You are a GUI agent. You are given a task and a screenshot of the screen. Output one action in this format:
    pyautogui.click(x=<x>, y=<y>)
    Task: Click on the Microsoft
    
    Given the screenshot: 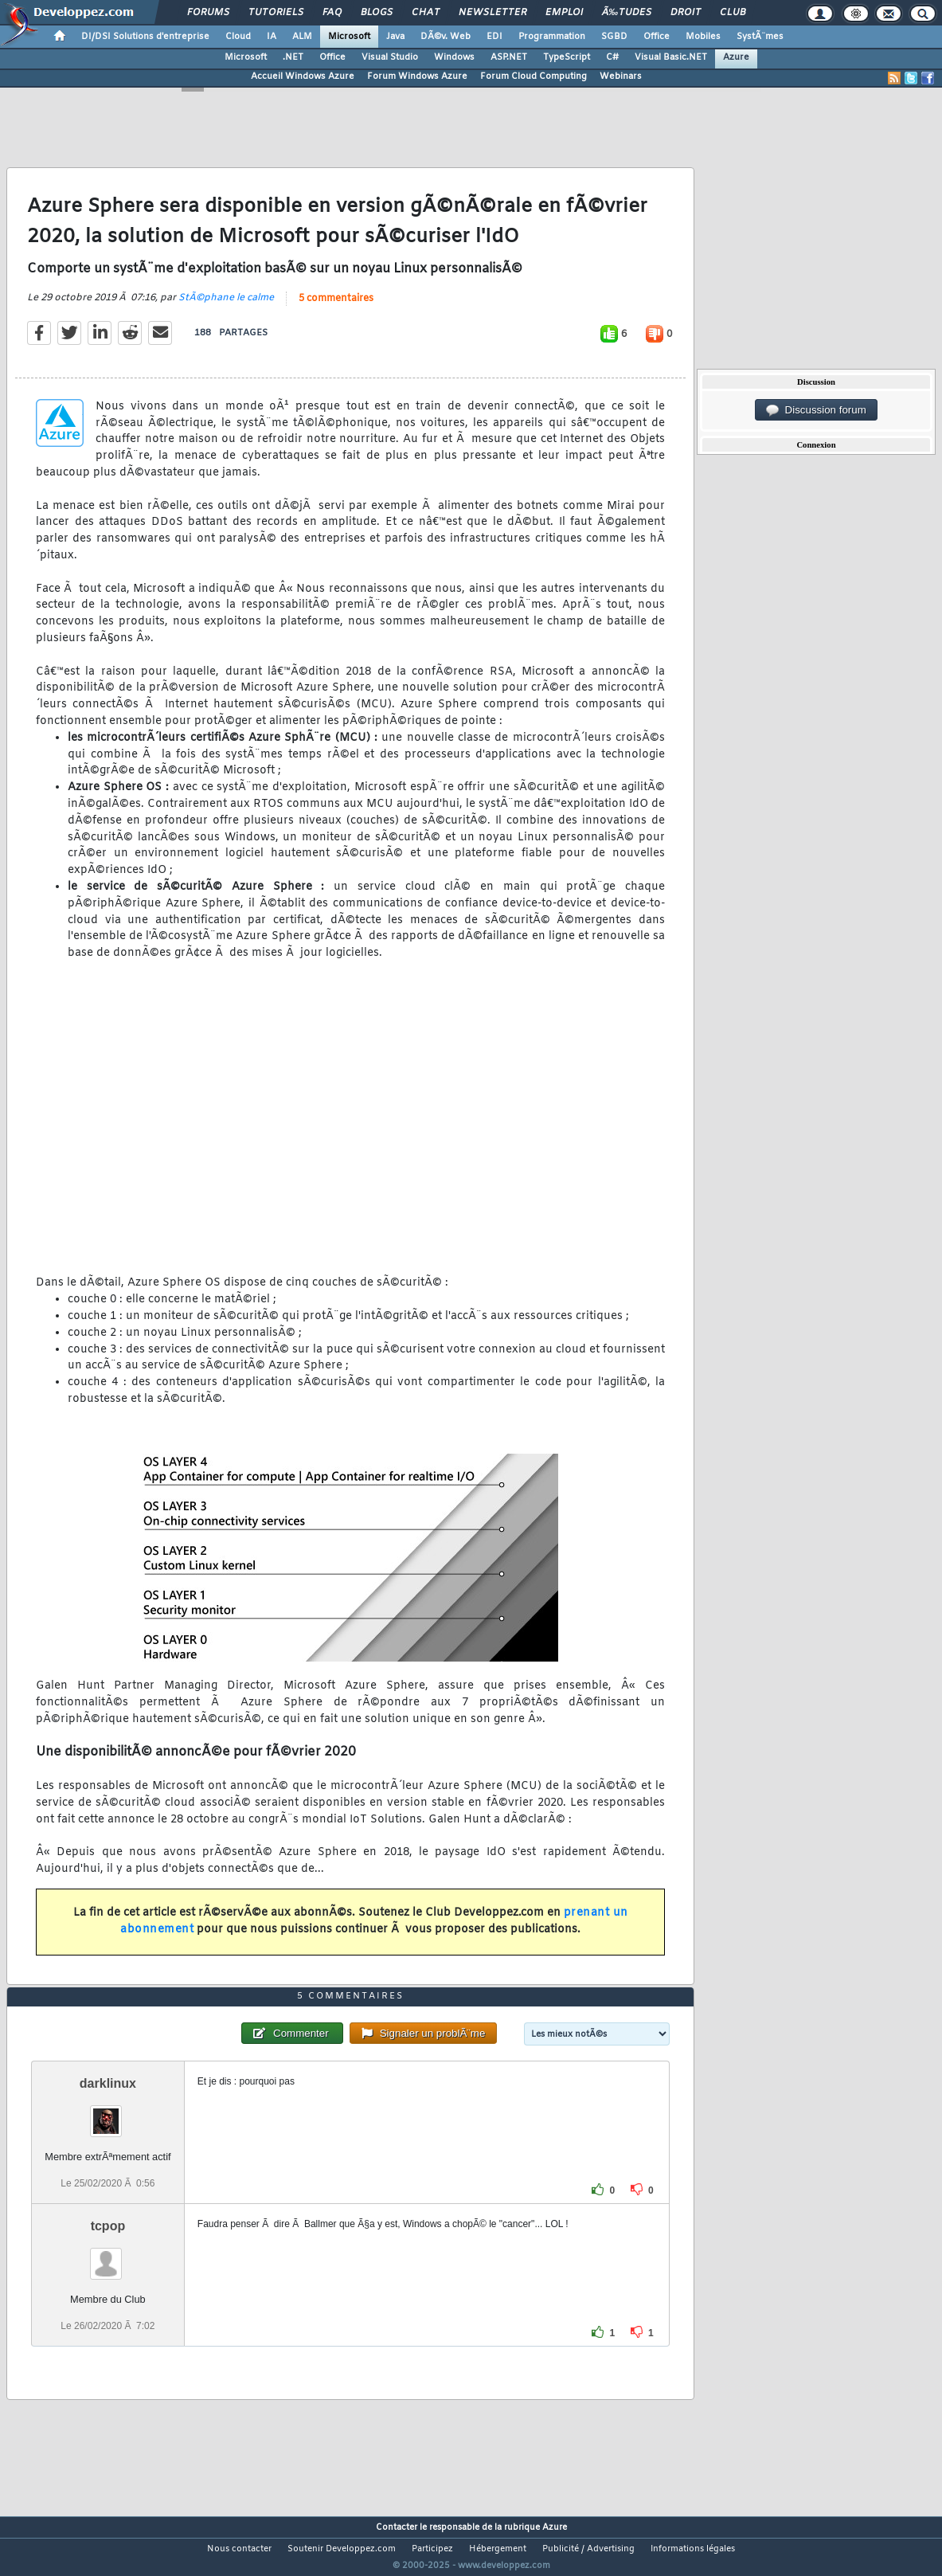 What is the action you would take?
    pyautogui.click(x=349, y=36)
    